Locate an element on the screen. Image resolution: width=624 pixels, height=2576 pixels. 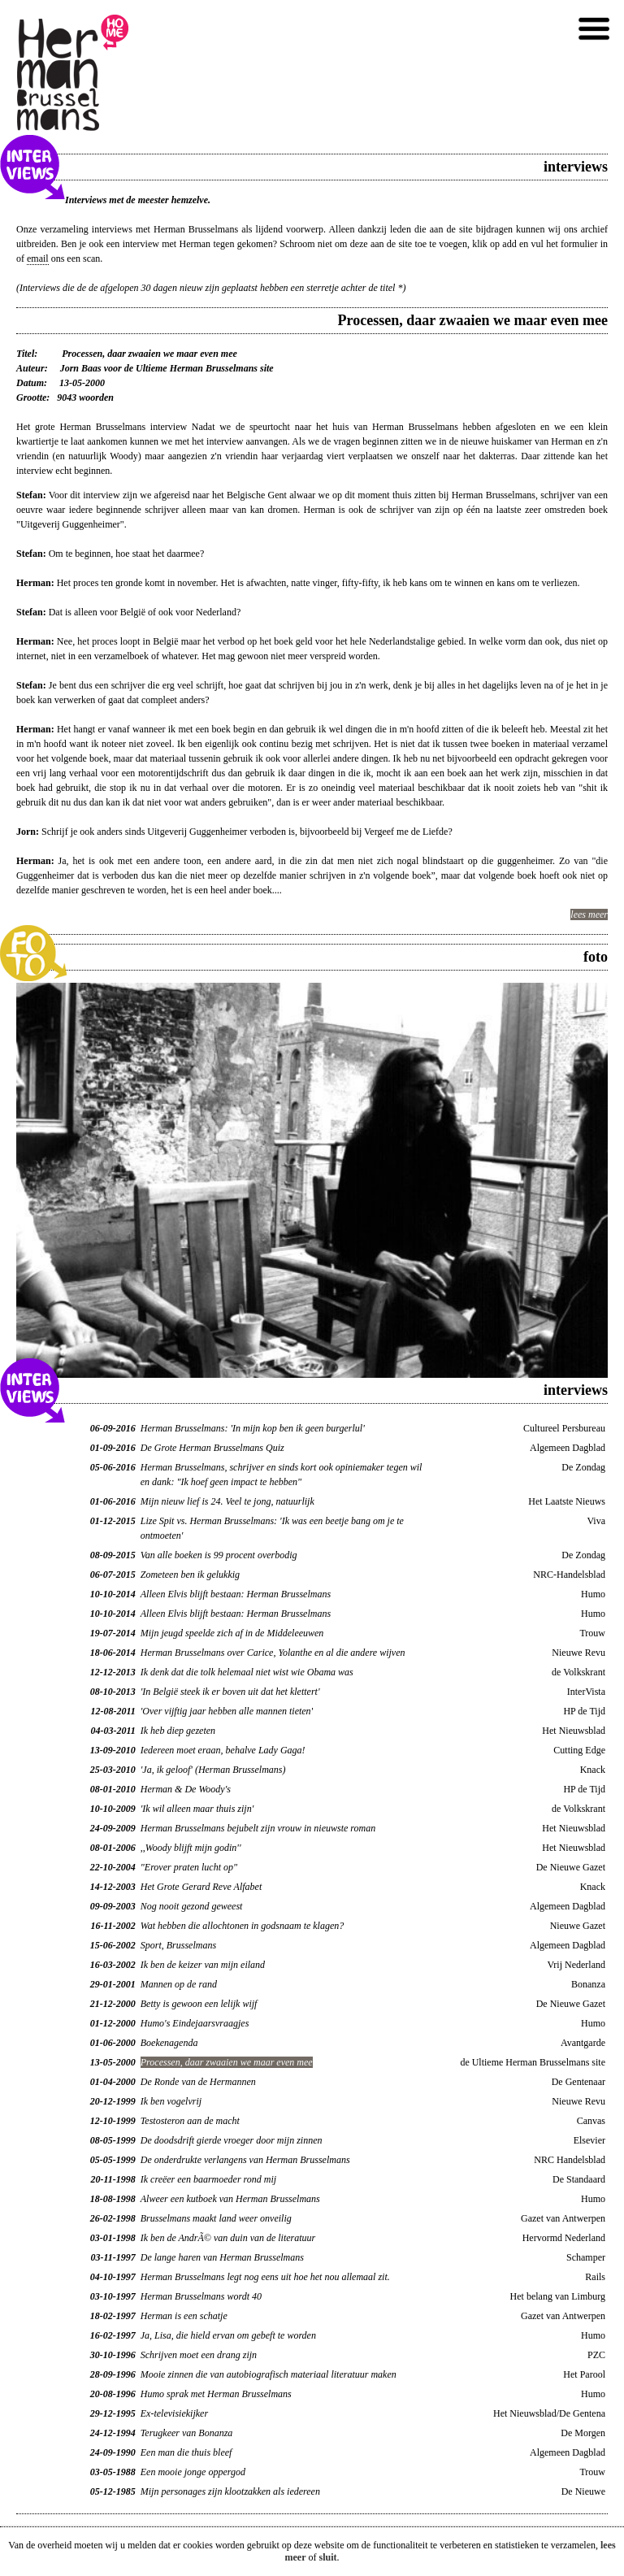
Ik ben vogelvrij is located at coordinates (171, 2101).